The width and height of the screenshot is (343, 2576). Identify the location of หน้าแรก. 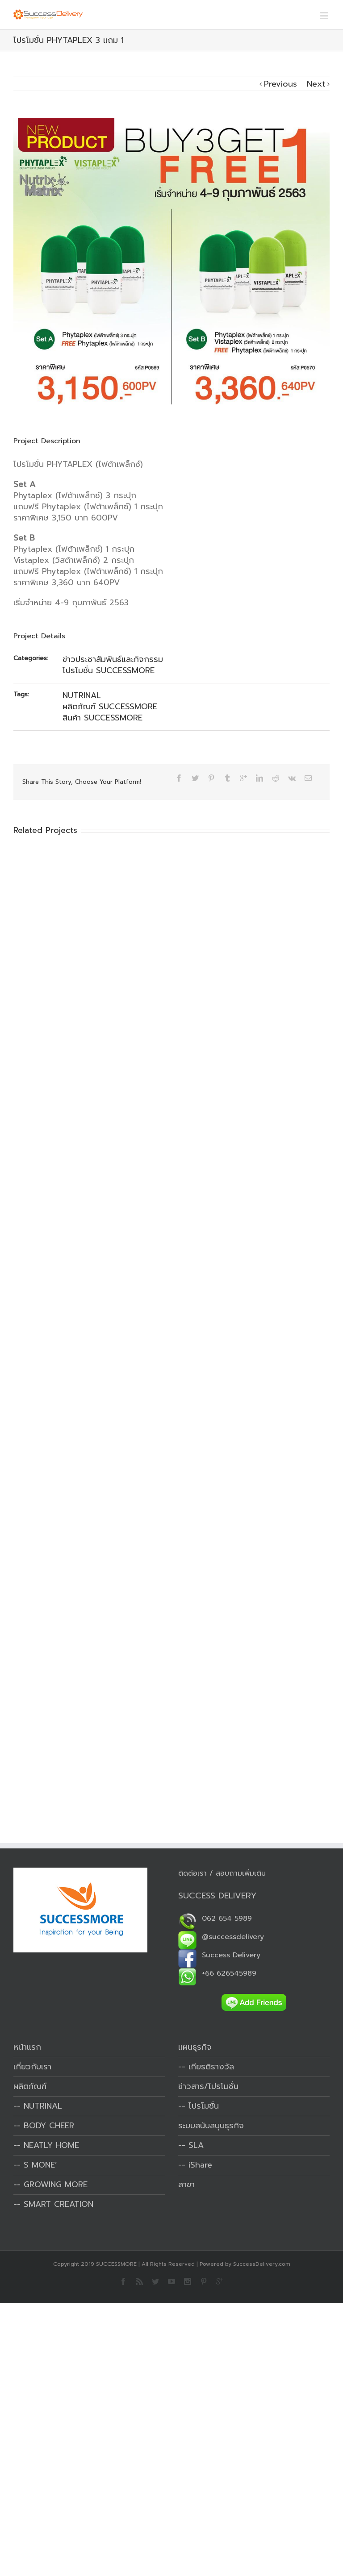
(27, 2047).